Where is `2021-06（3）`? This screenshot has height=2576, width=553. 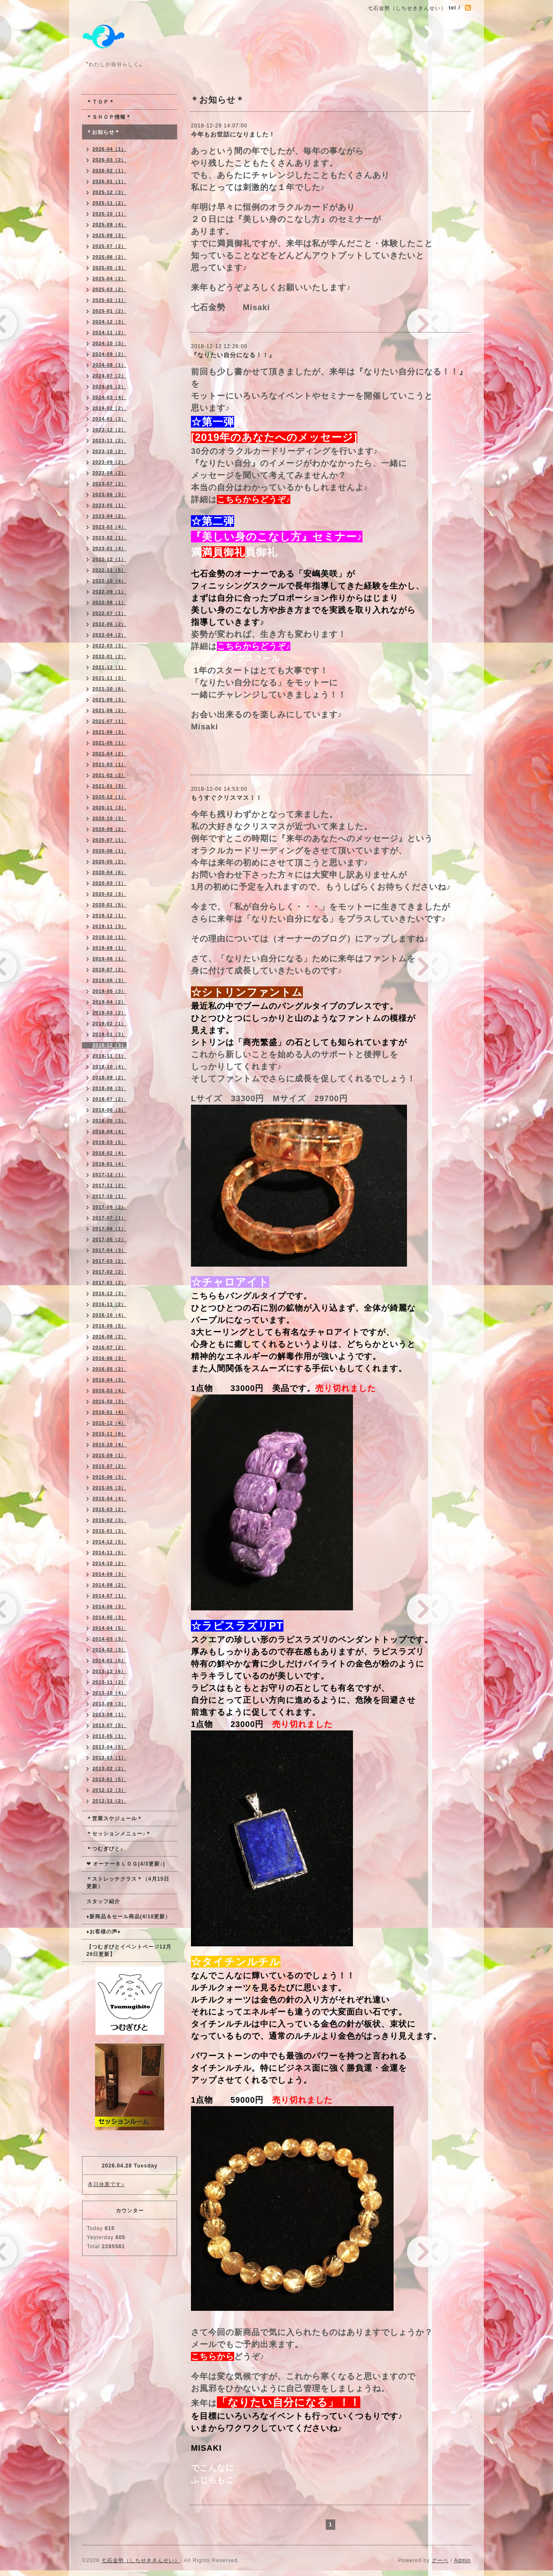
2021-06（3） is located at coordinates (109, 732).